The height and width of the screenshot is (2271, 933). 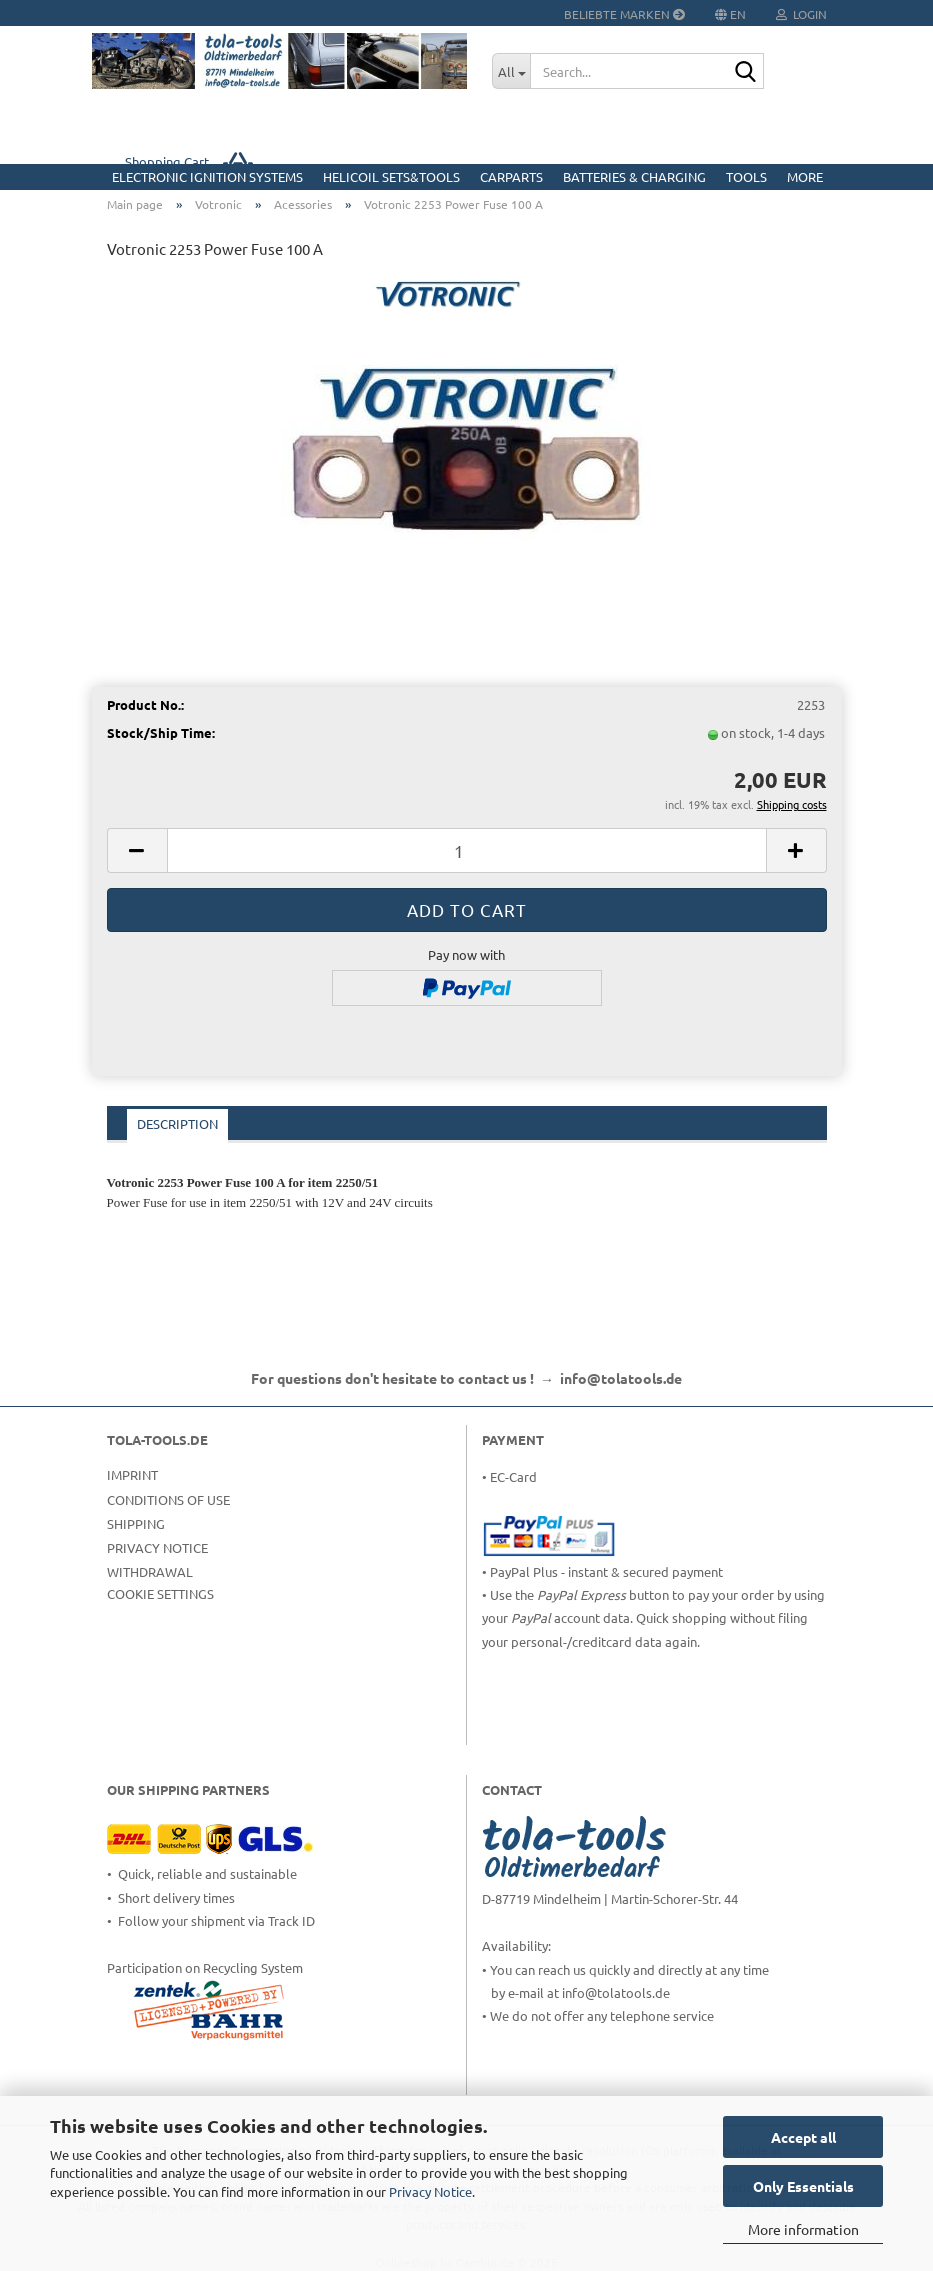 What do you see at coordinates (132, 1474) in the screenshot?
I see `Imprint` at bounding box center [132, 1474].